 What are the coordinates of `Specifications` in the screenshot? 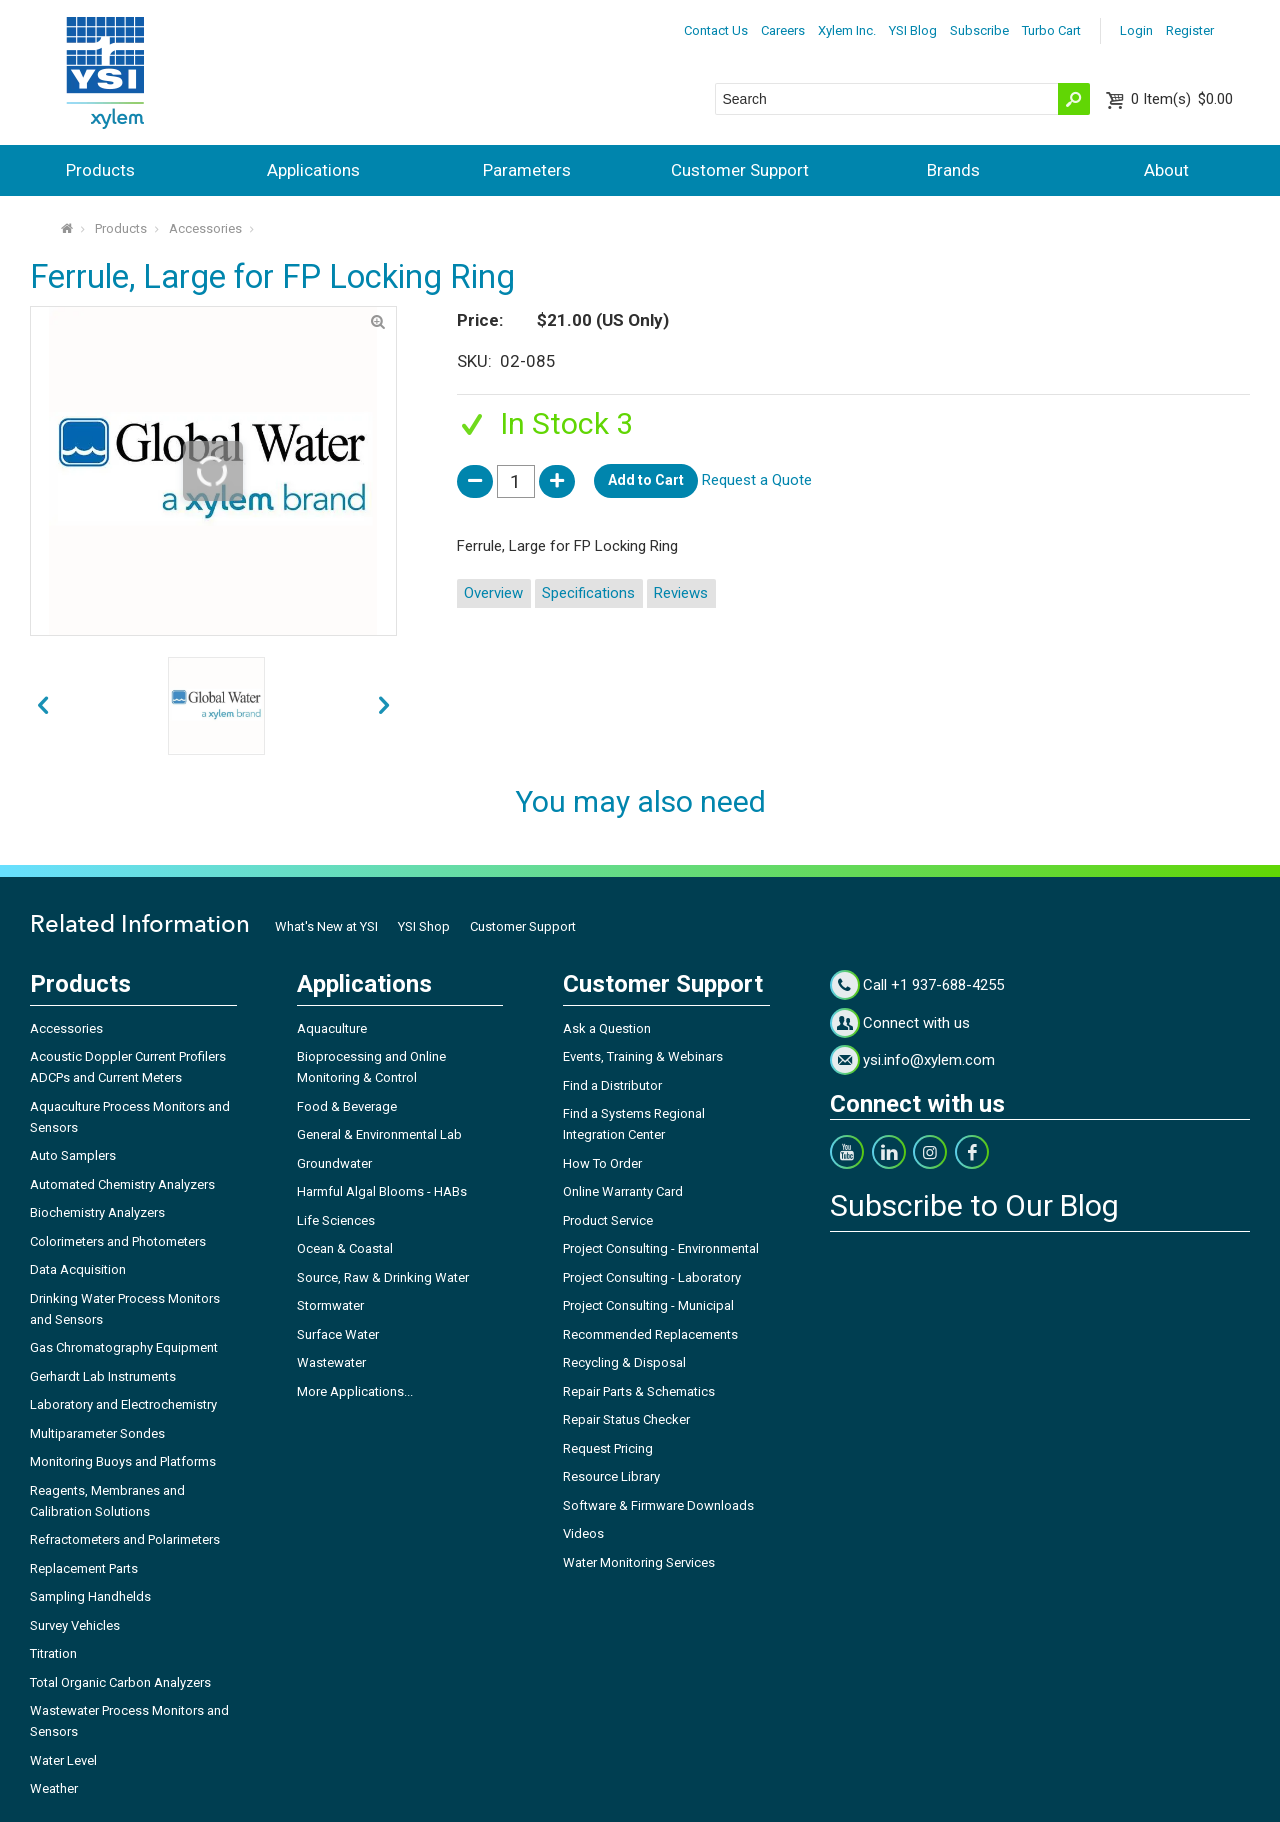 It's located at (588, 593).